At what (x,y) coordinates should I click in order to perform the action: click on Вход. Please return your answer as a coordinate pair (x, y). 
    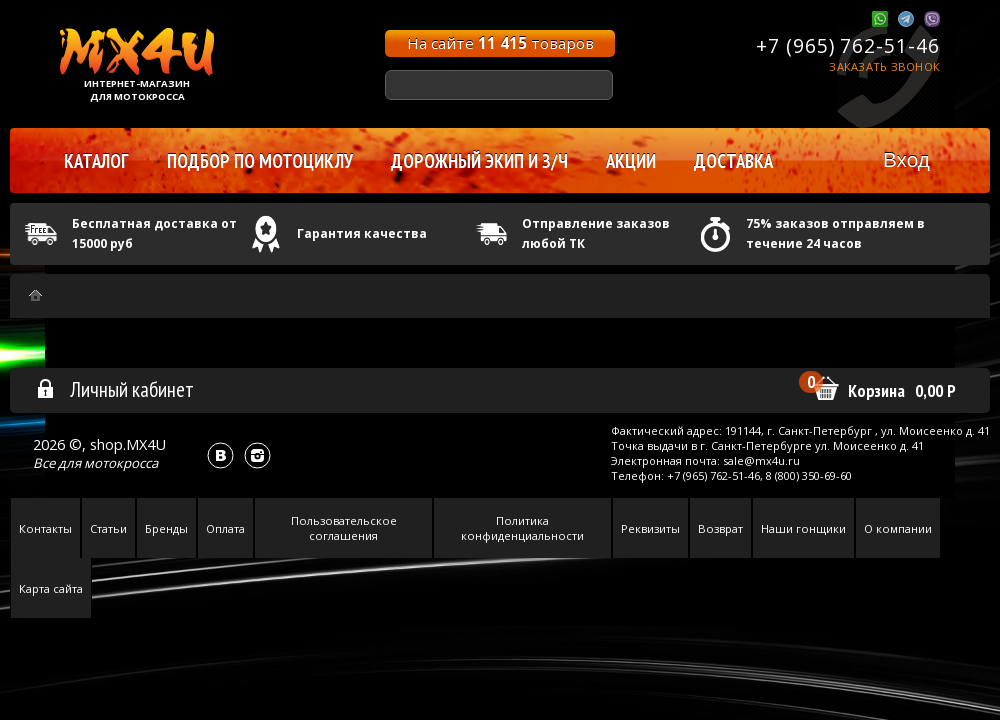
    Looking at the image, I should click on (906, 159).